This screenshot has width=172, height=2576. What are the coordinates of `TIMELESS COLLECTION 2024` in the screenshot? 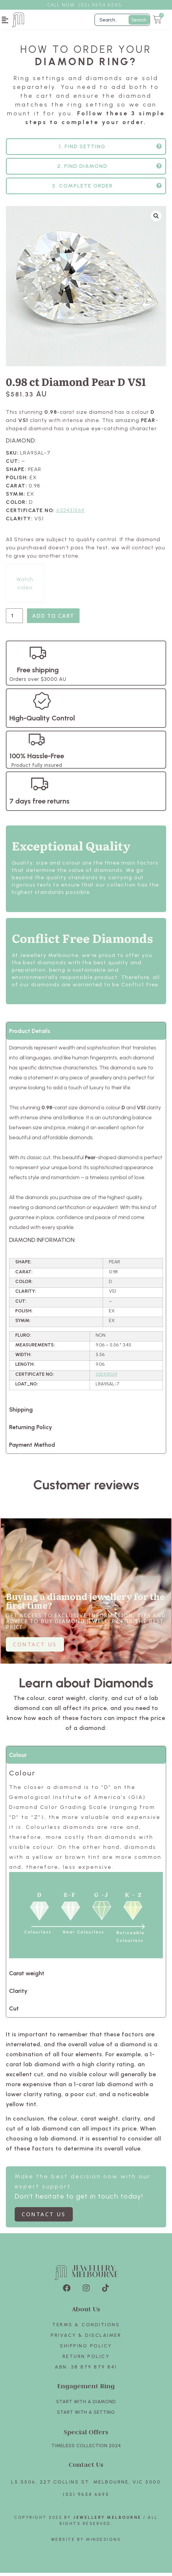 It's located at (86, 2449).